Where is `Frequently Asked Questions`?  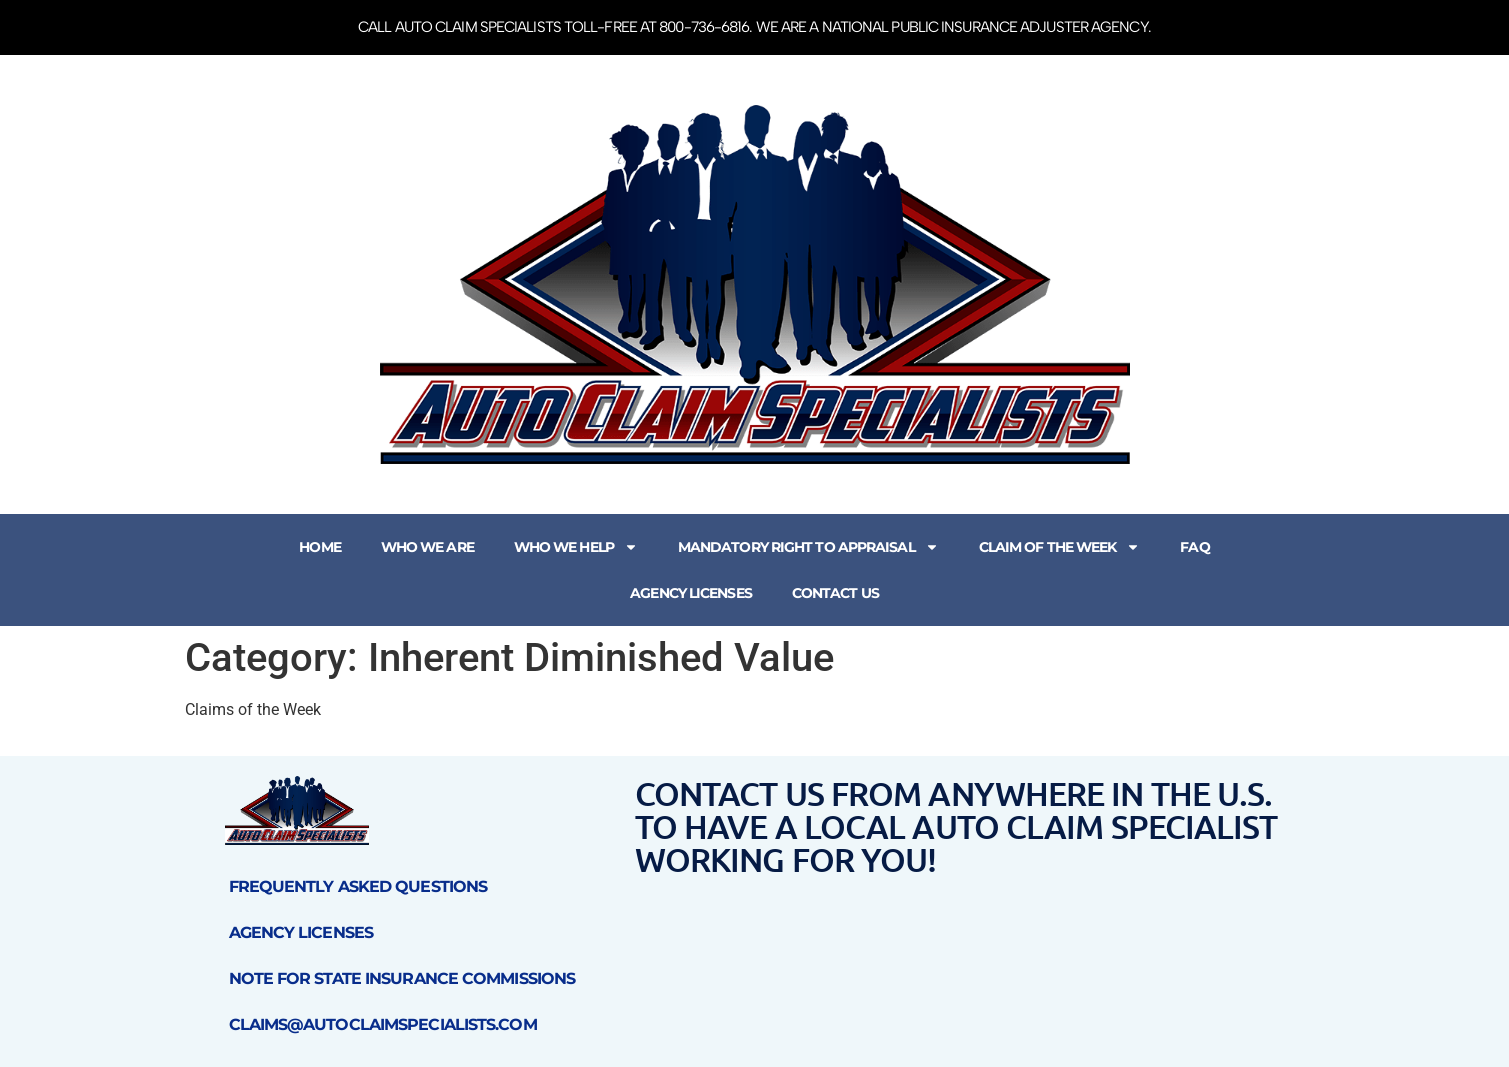 Frequently Asked Questions is located at coordinates (358, 886).